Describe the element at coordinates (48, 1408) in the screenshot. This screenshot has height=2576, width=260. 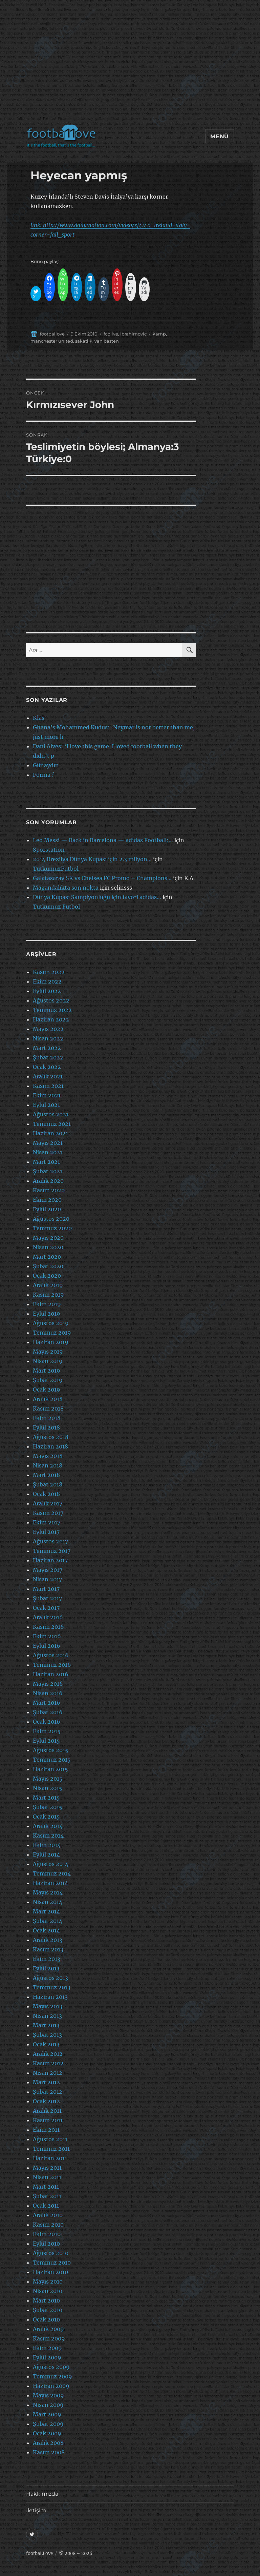
I see `Kasım 2018` at that location.